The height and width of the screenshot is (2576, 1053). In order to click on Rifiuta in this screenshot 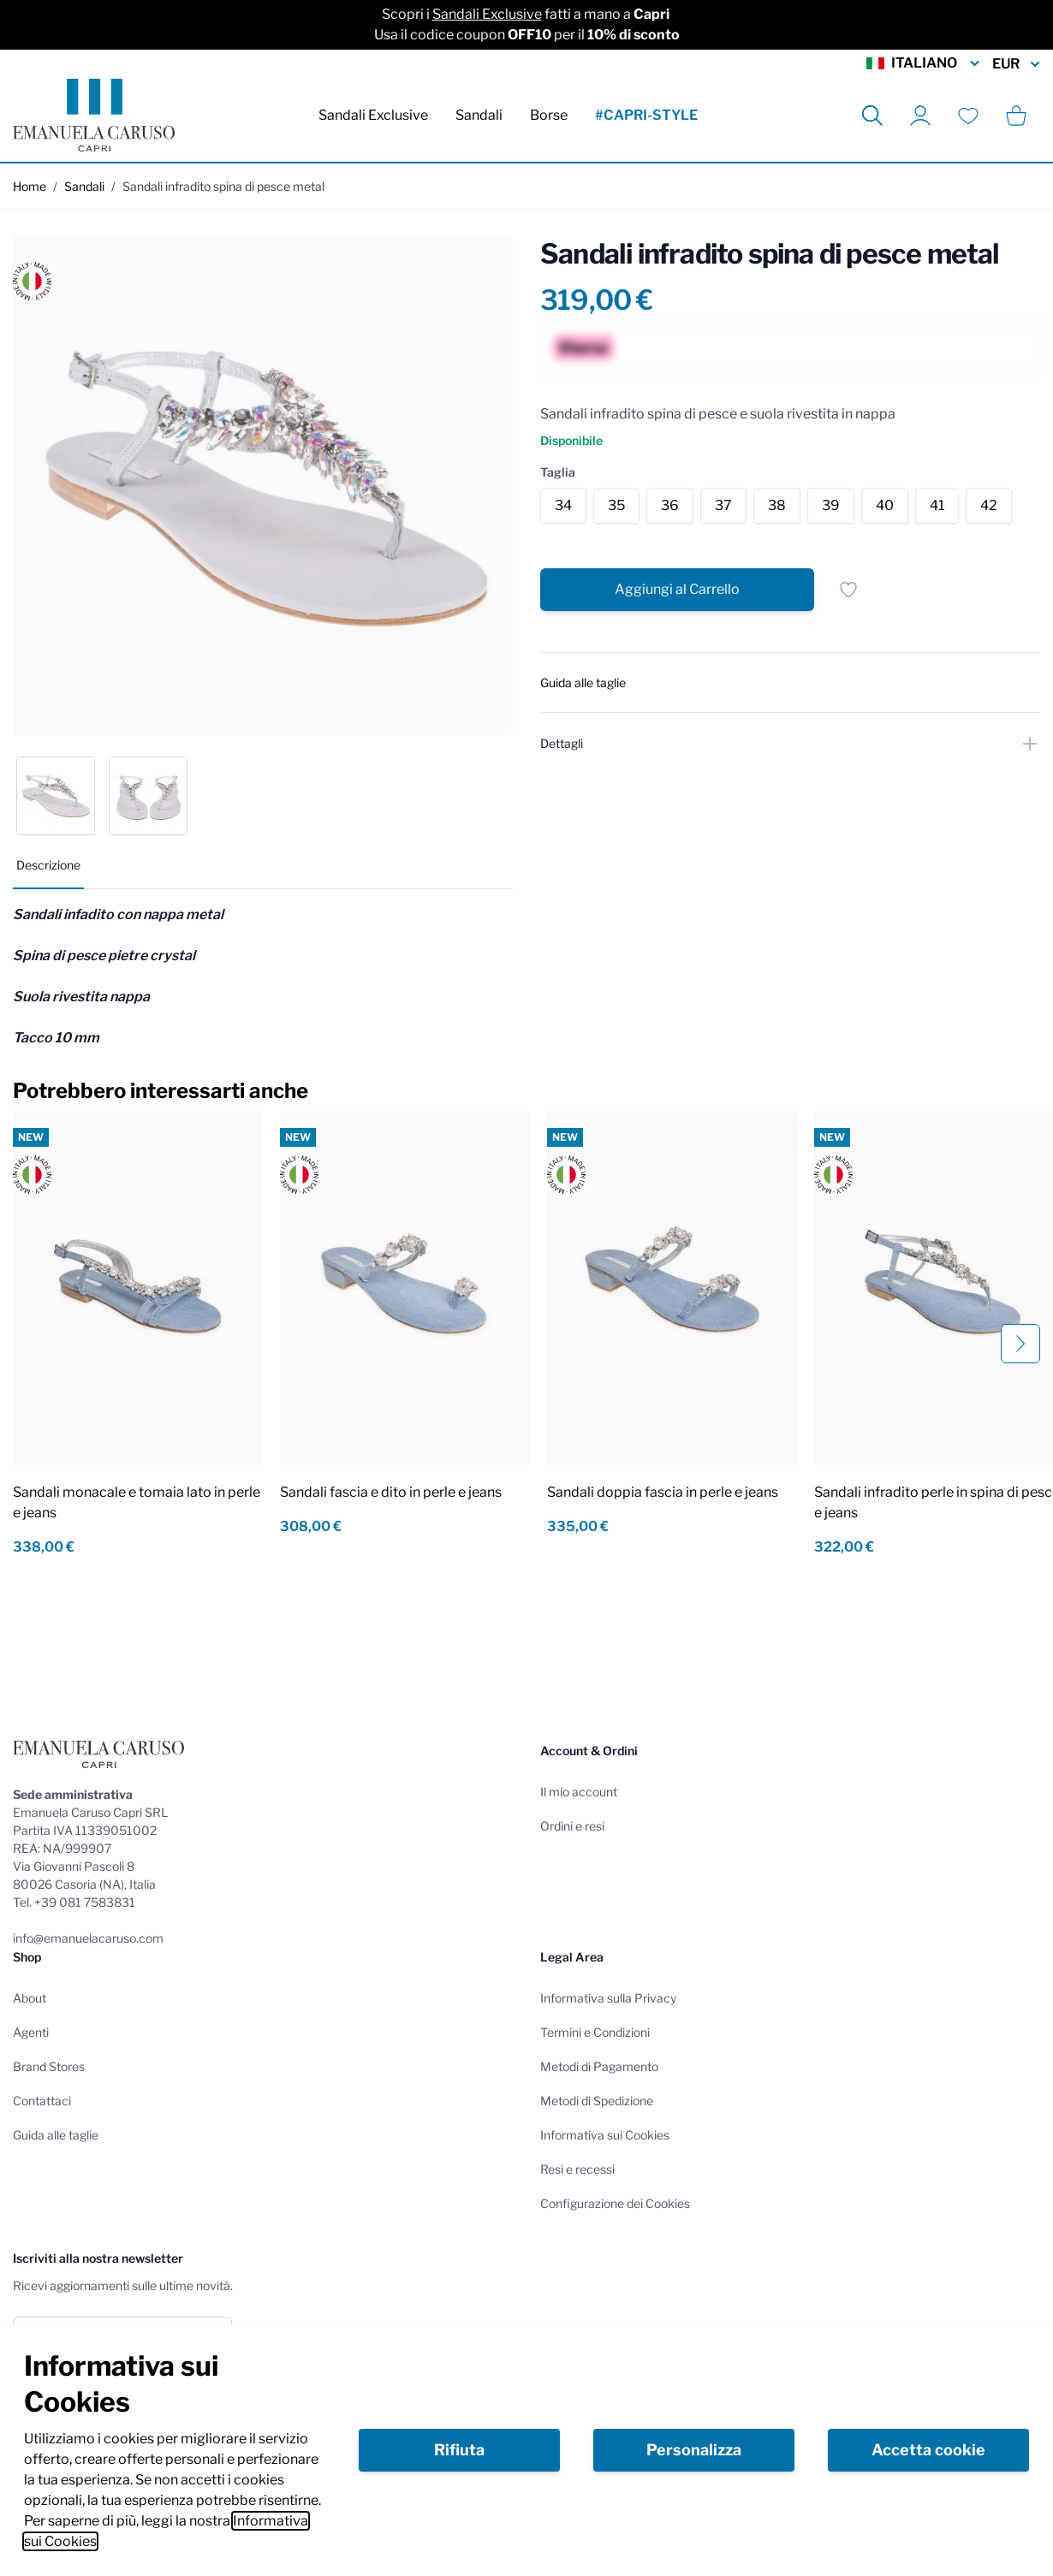, I will do `click(459, 2450)`.